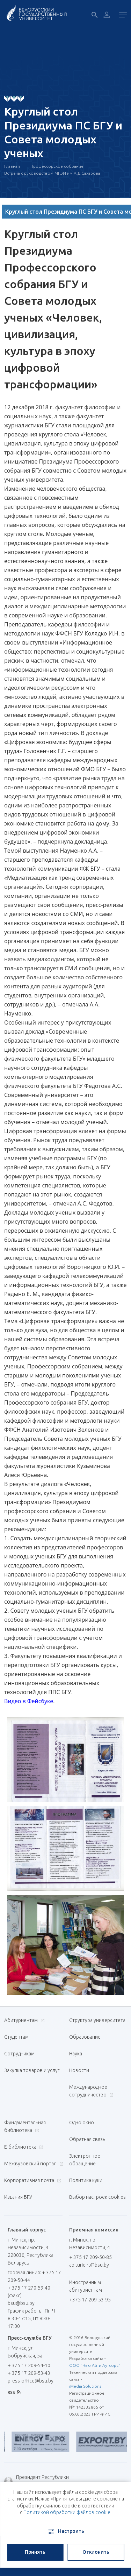 The image size is (131, 2576). I want to click on Профессорское собрание, so click(56, 166).